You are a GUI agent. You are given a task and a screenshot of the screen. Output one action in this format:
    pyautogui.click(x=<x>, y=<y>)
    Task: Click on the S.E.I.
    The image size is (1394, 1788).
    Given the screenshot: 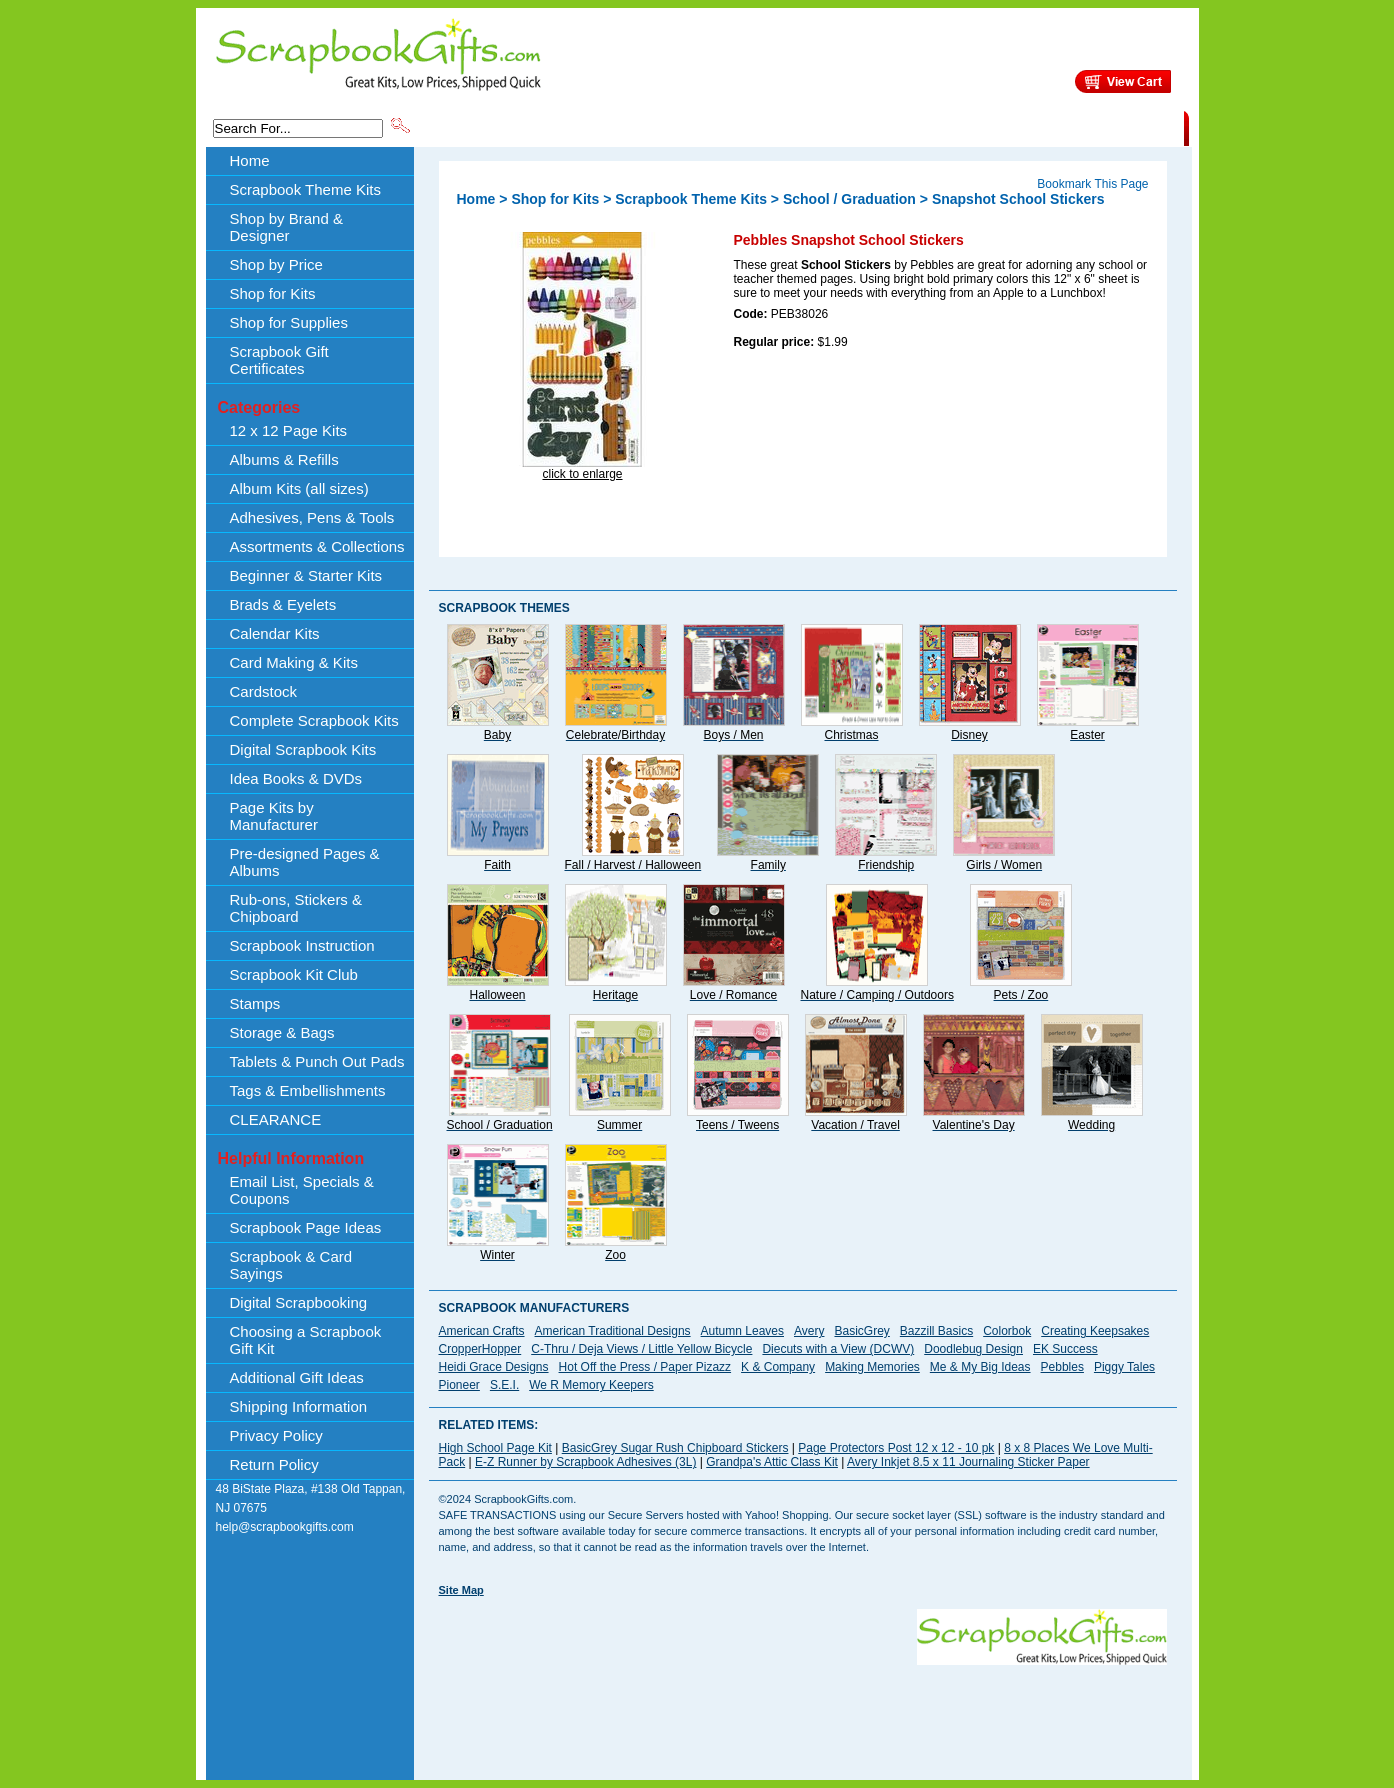 What is the action you would take?
    pyautogui.click(x=504, y=1385)
    